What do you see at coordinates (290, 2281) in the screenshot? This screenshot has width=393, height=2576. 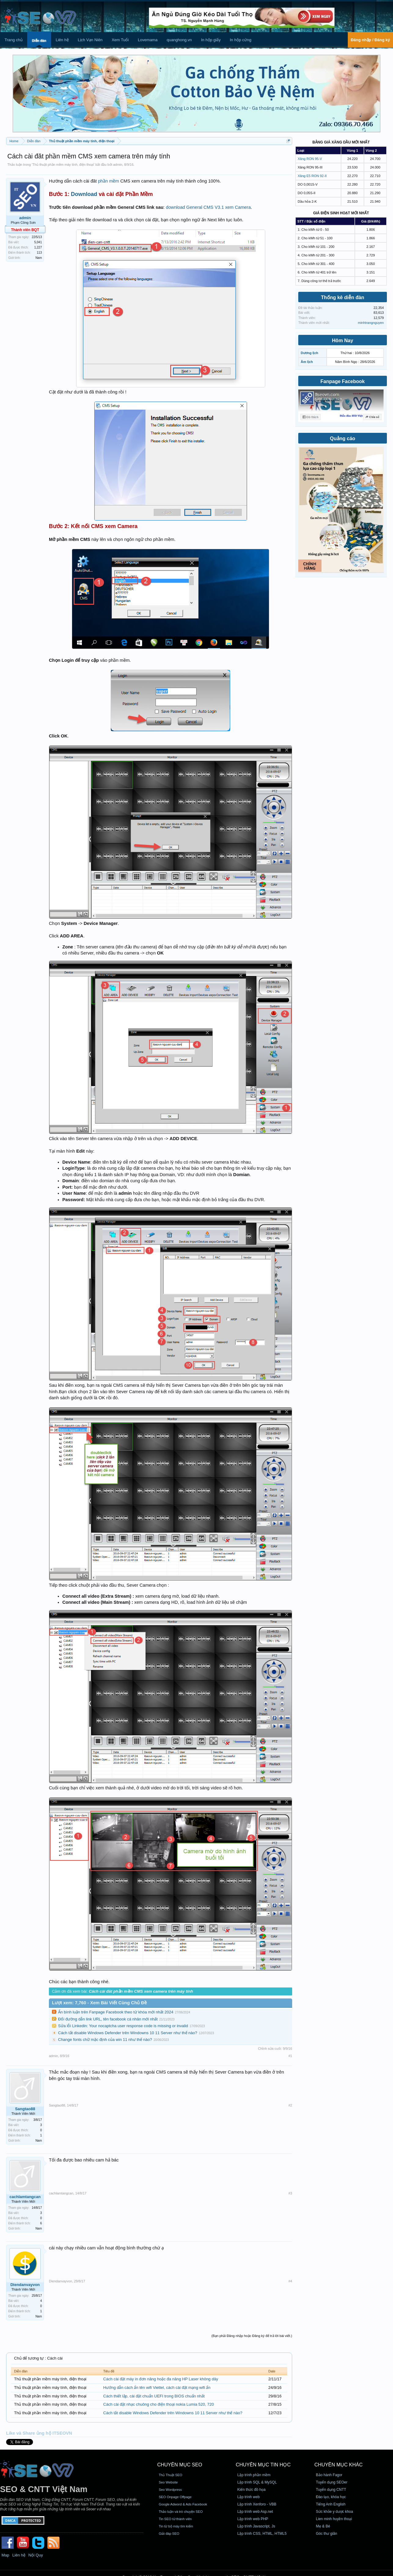 I see `#4` at bounding box center [290, 2281].